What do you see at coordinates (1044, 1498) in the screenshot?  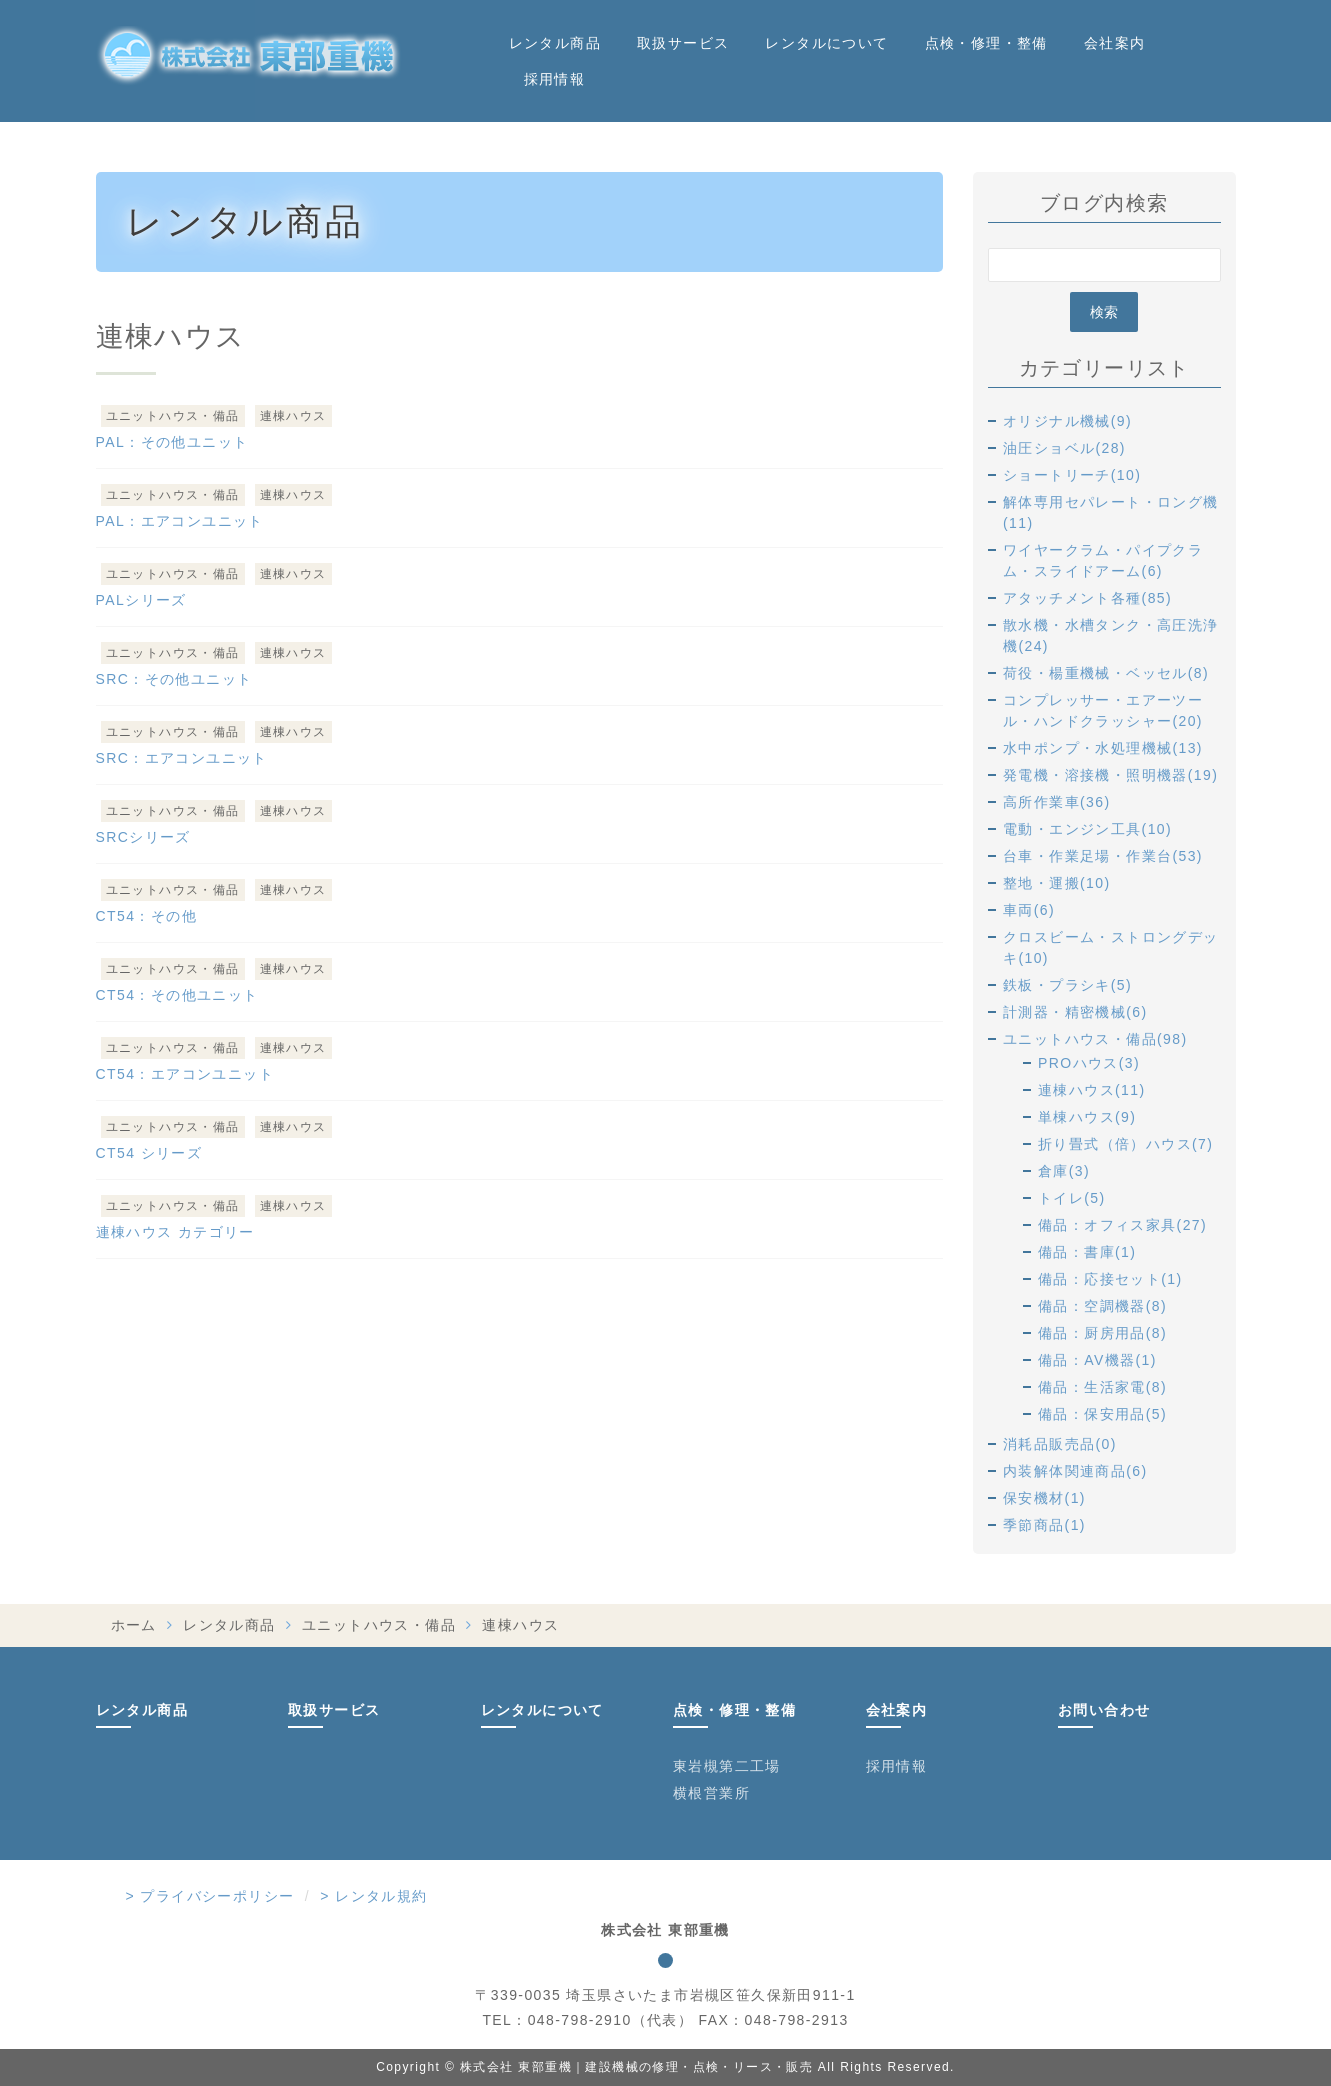 I see `保安機材(1)` at bounding box center [1044, 1498].